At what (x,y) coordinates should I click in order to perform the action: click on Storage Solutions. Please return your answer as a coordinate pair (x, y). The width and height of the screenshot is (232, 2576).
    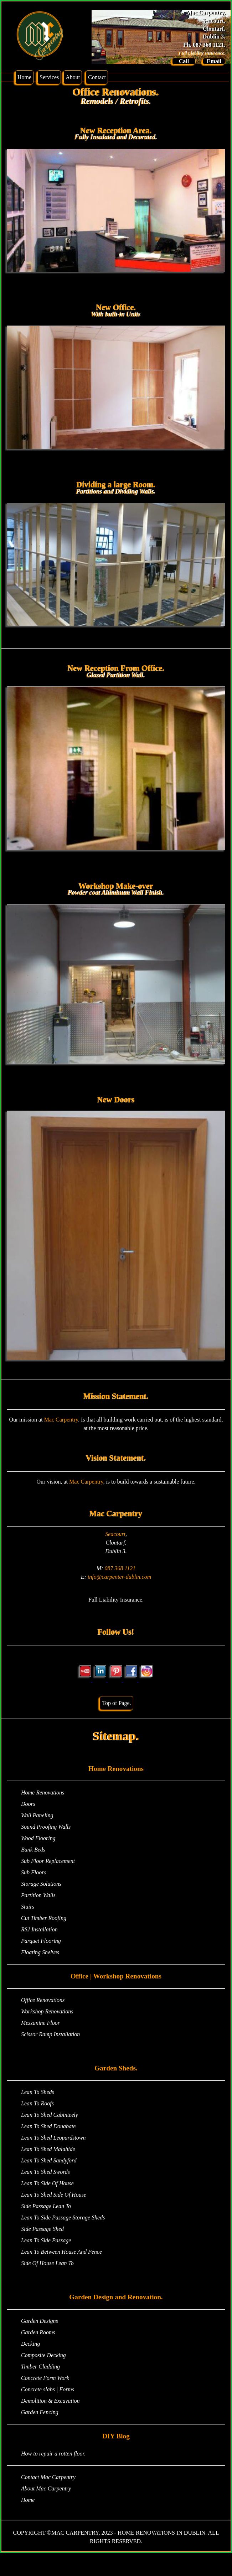
    Looking at the image, I should click on (41, 1884).